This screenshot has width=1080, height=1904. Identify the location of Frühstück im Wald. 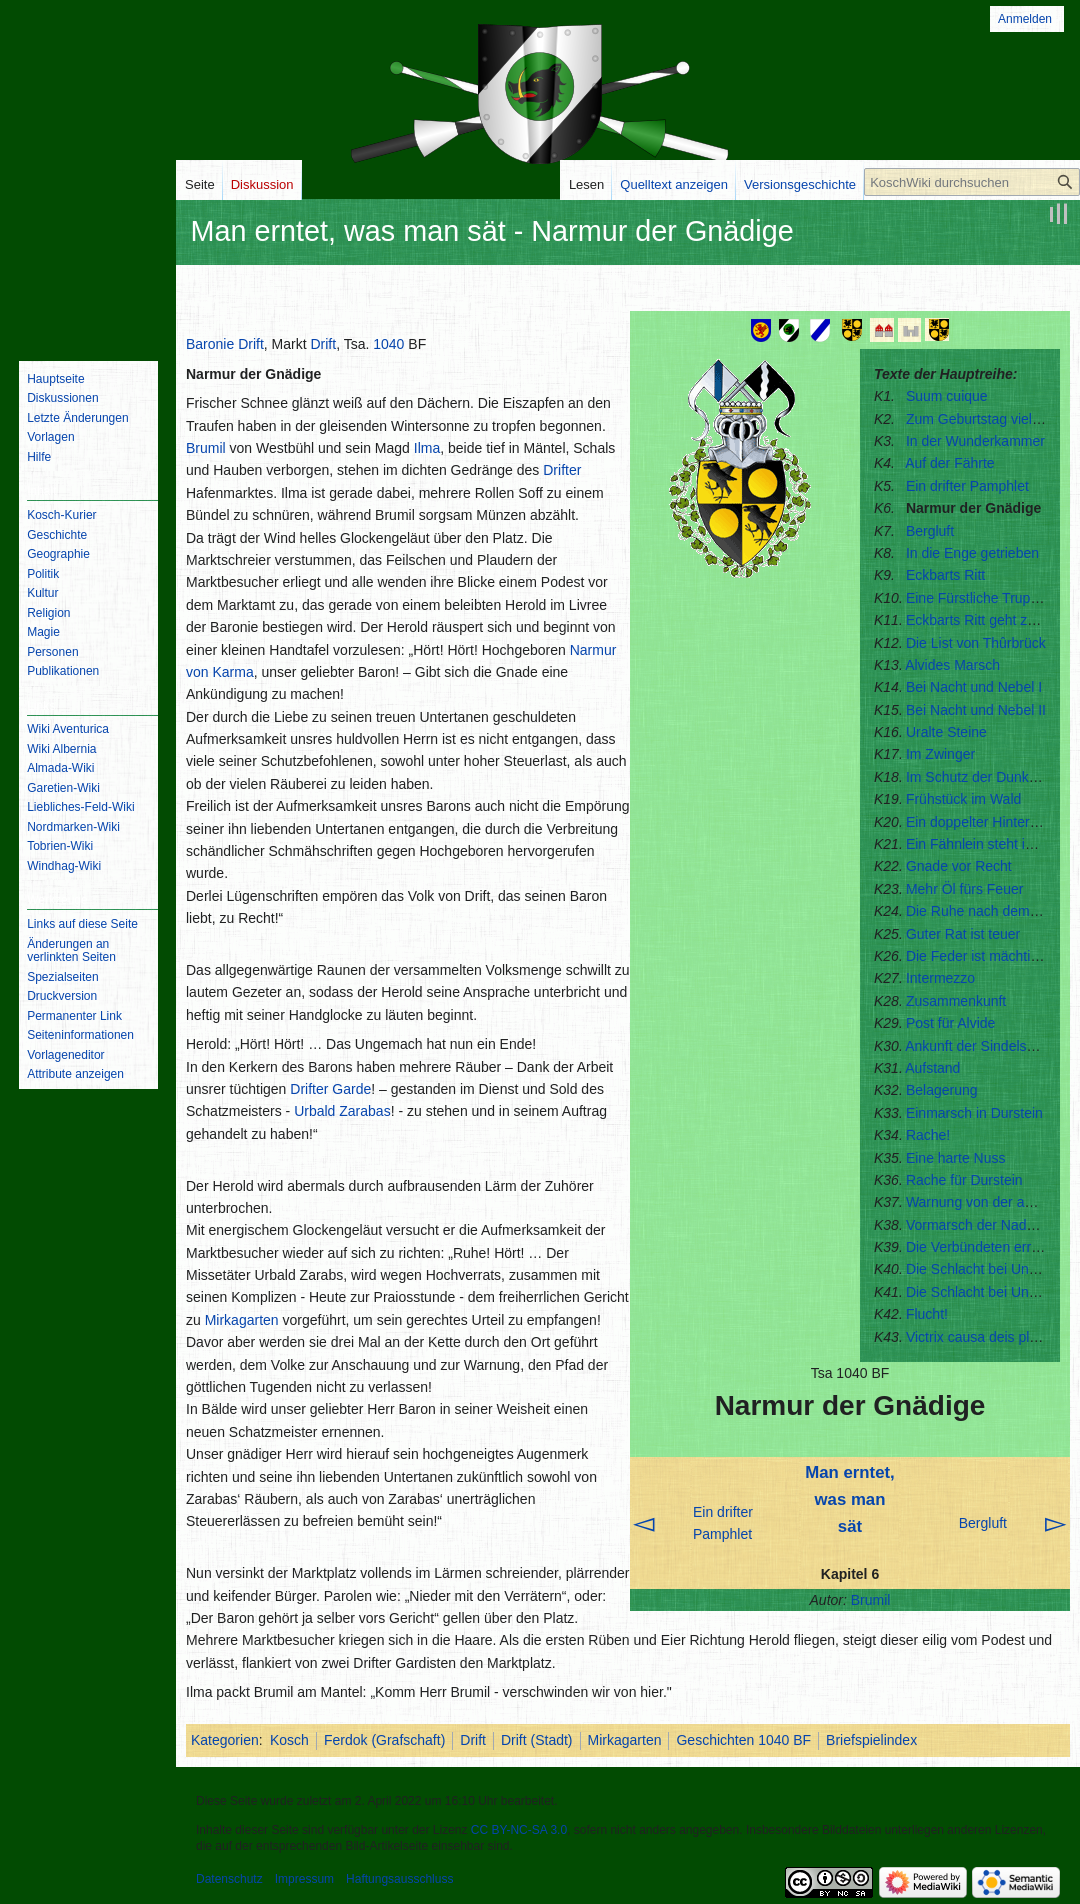
(963, 799).